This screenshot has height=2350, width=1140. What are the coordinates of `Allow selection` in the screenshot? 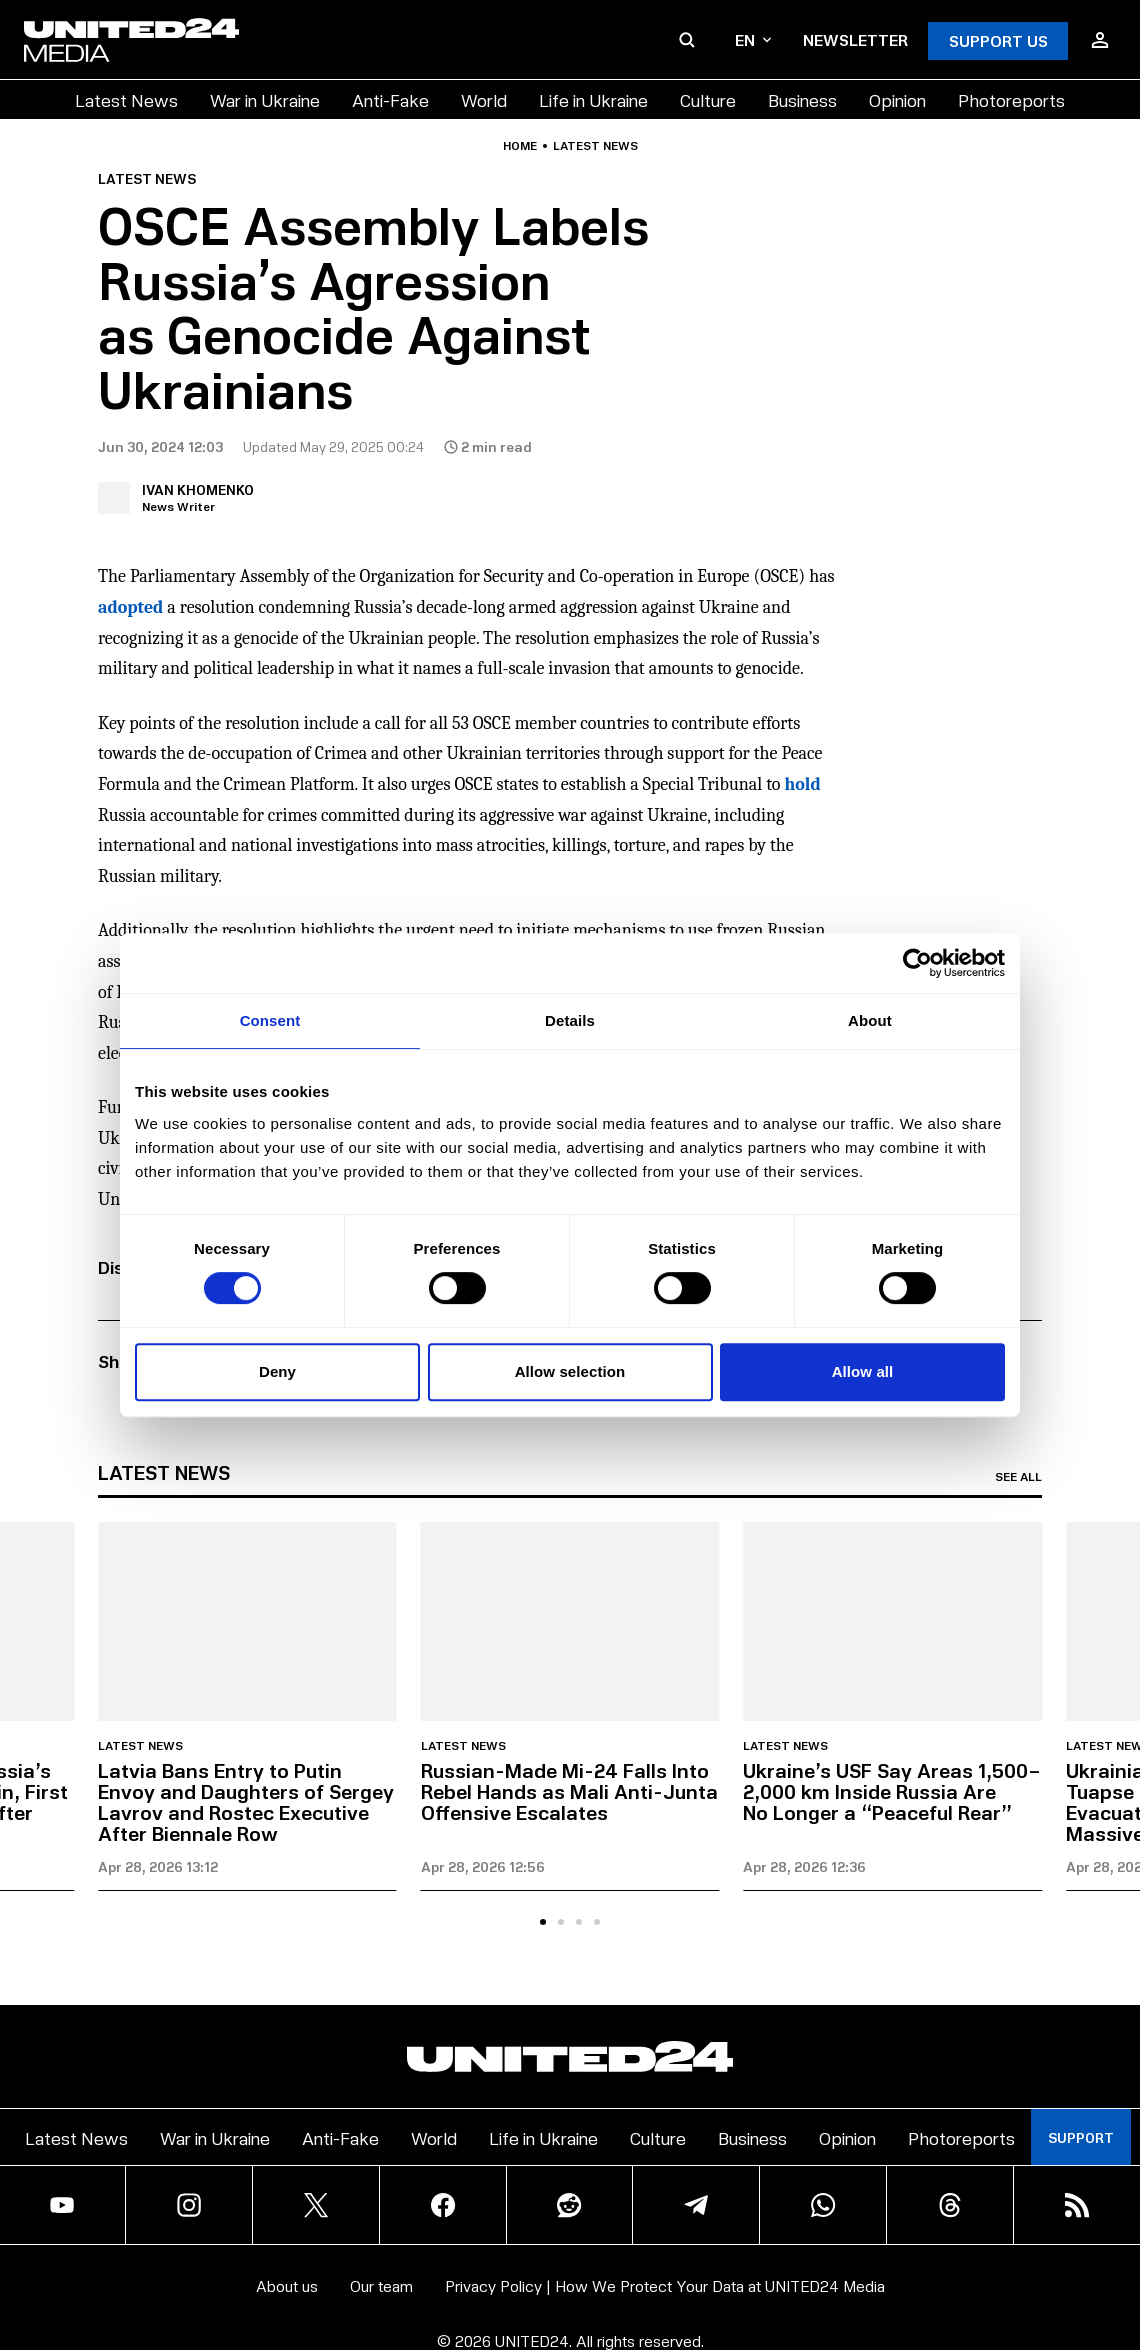 It's located at (570, 1371).